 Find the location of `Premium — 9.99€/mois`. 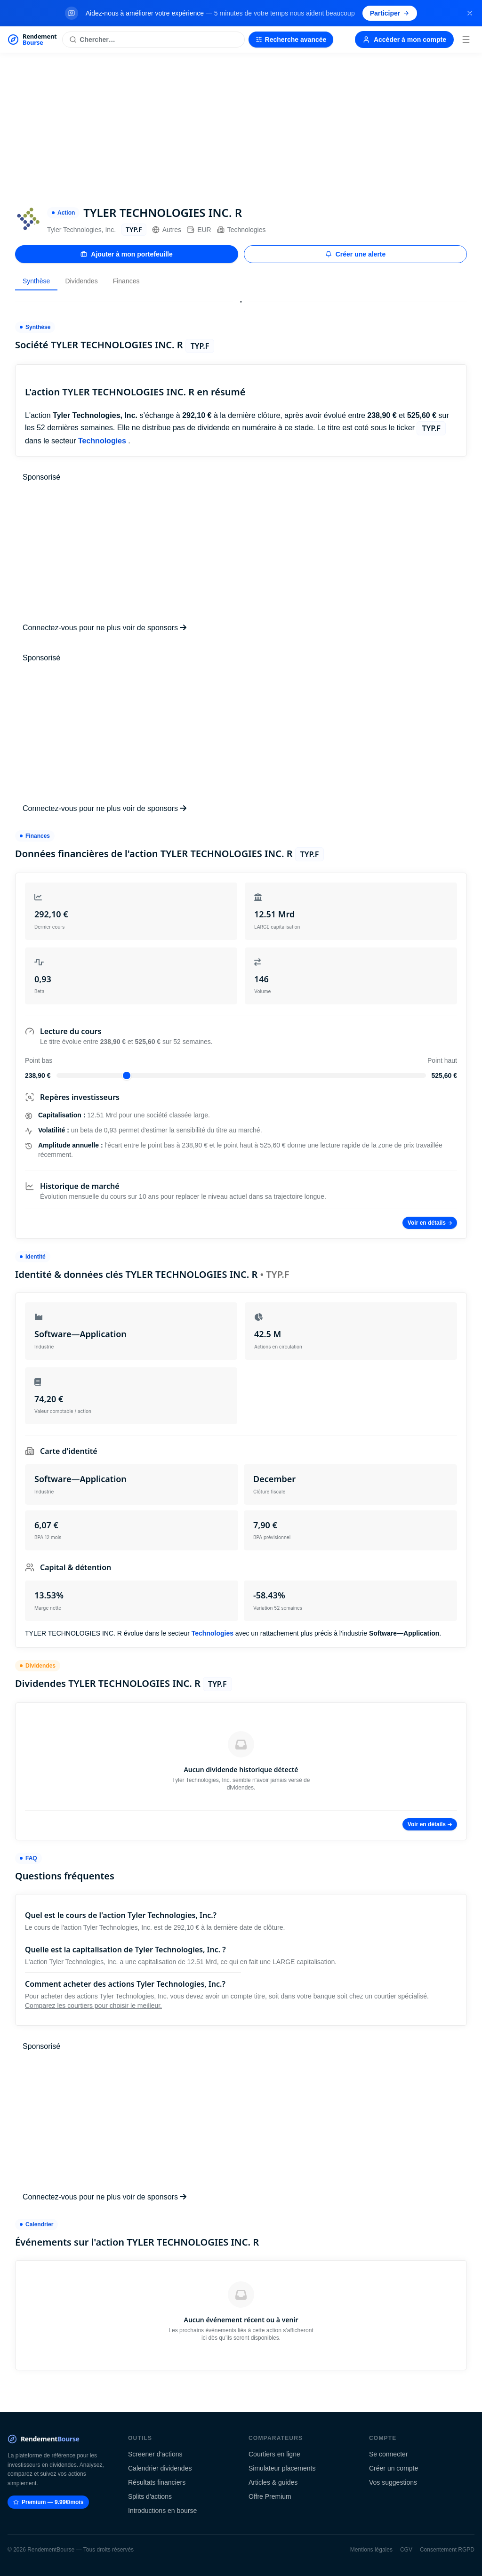

Premium — 9.99€/mois is located at coordinates (48, 2502).